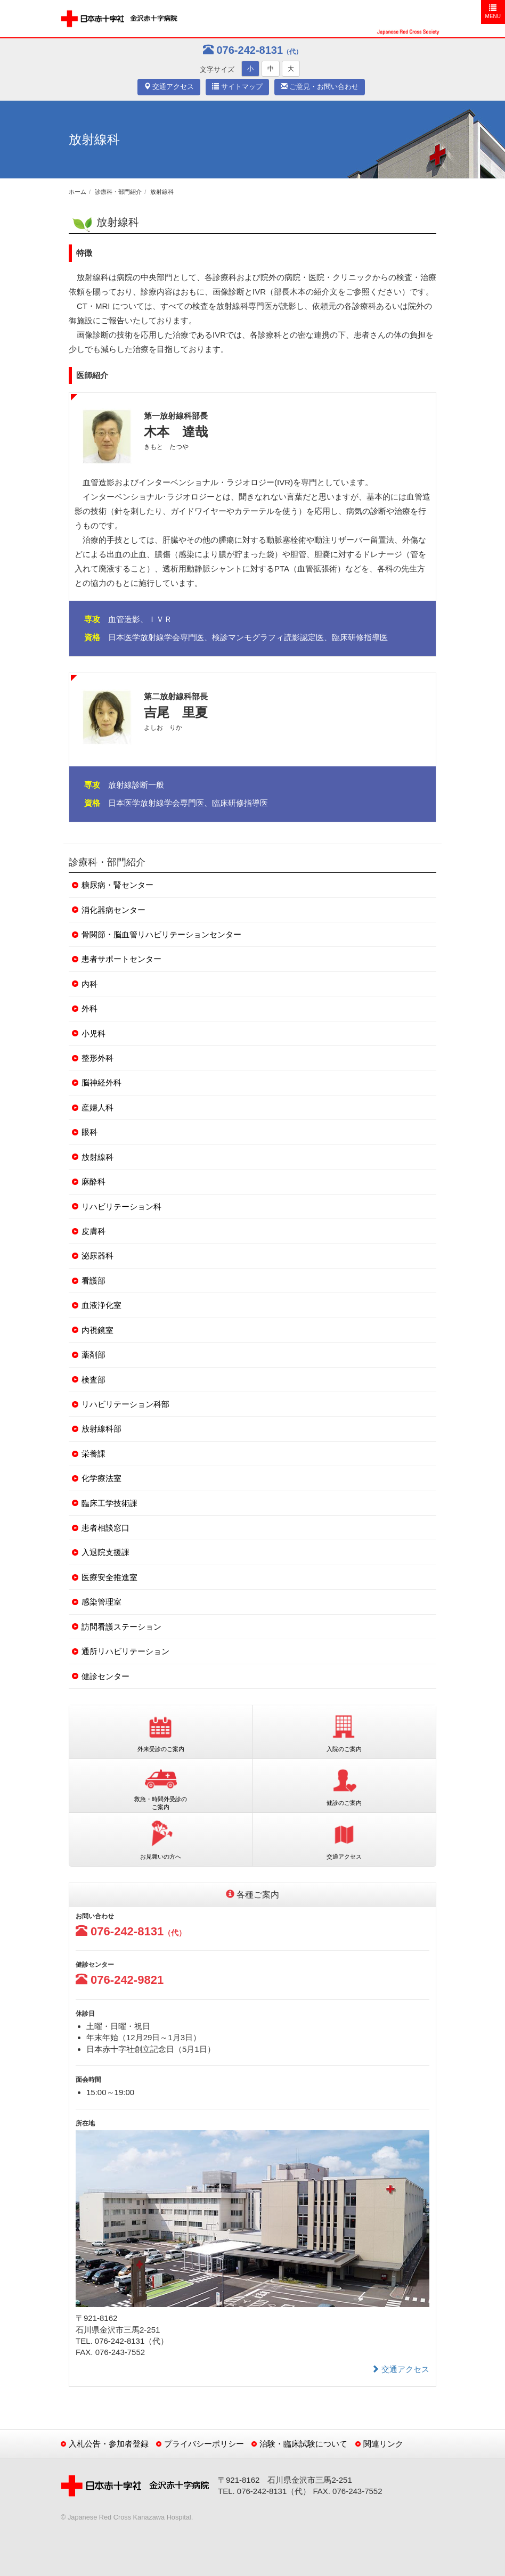 The image size is (505, 2576). What do you see at coordinates (109, 2443) in the screenshot?
I see `入札公告・参加者登録` at bounding box center [109, 2443].